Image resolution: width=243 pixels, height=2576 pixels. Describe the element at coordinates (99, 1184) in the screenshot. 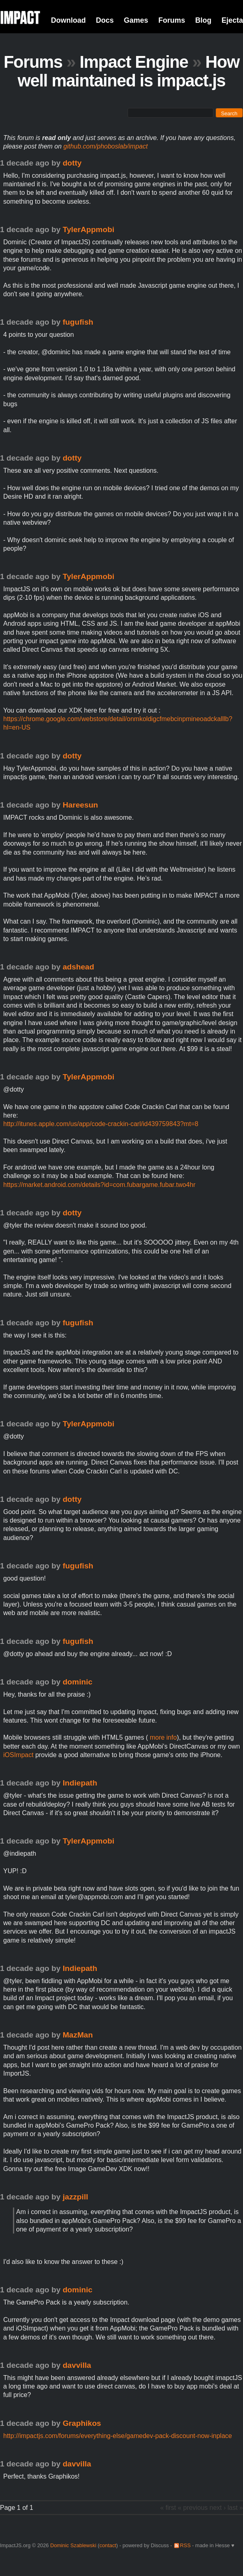

I see `https://market.android.com/details?id=com.fubargame.fubar.two4hr` at that location.